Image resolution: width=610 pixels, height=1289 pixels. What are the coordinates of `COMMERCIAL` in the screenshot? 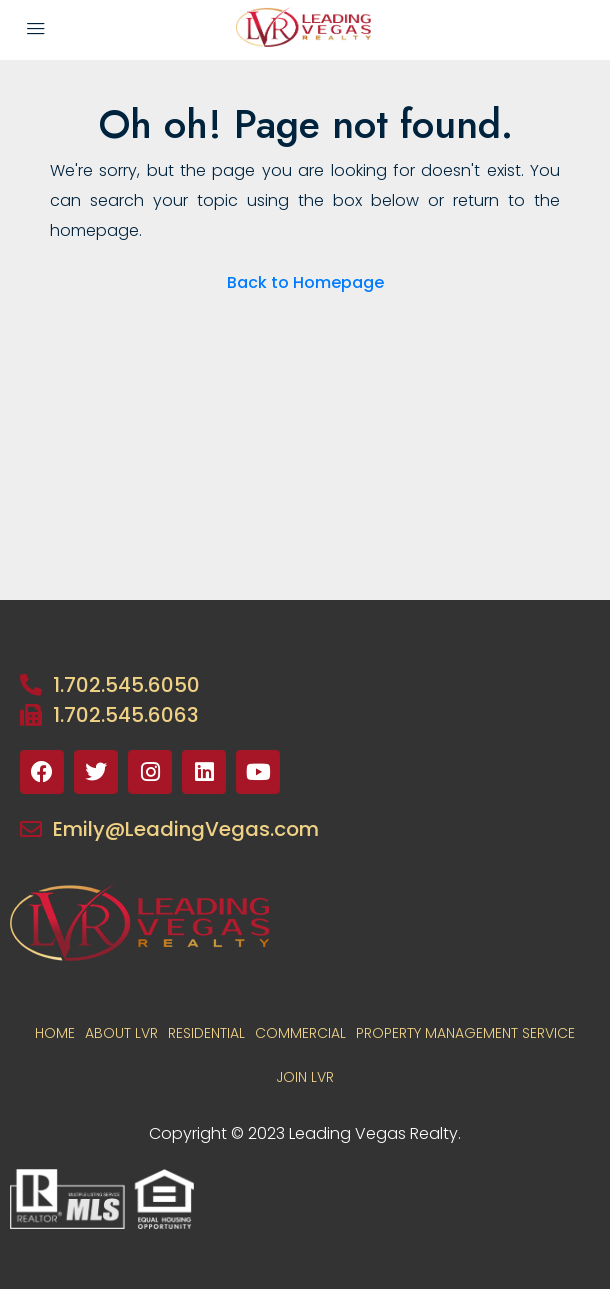 It's located at (300, 1033).